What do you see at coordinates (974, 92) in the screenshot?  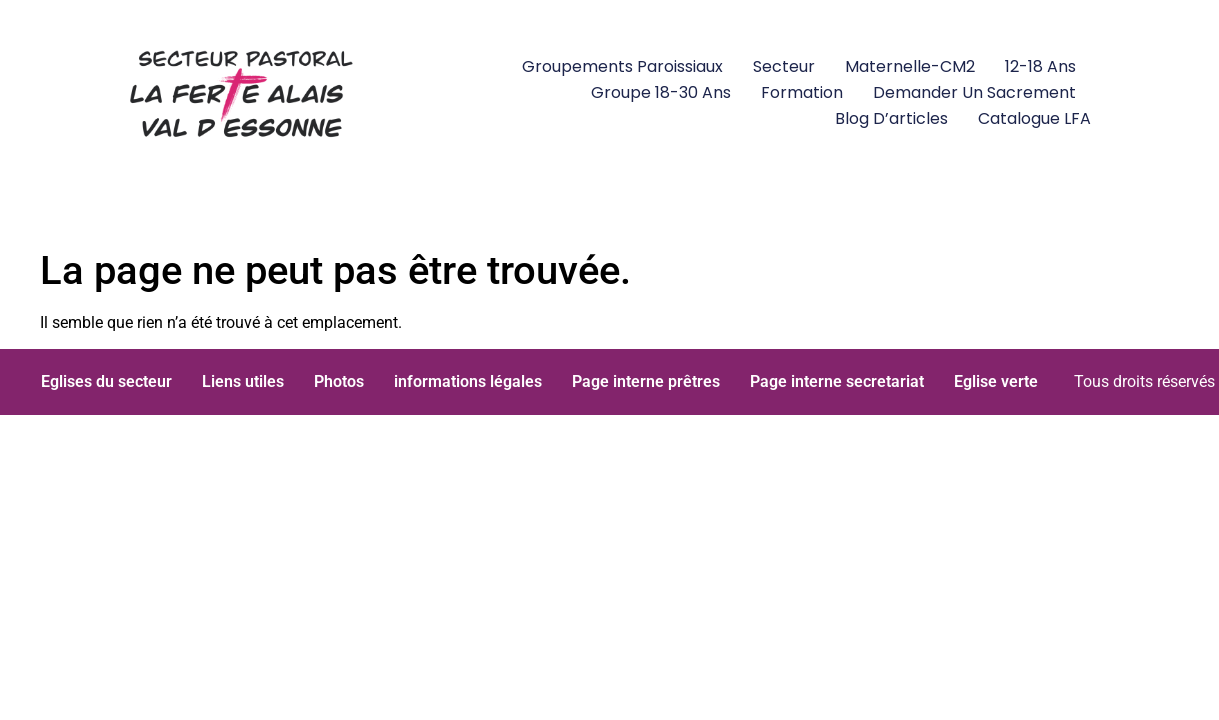 I see `Demander un Sacrement` at bounding box center [974, 92].